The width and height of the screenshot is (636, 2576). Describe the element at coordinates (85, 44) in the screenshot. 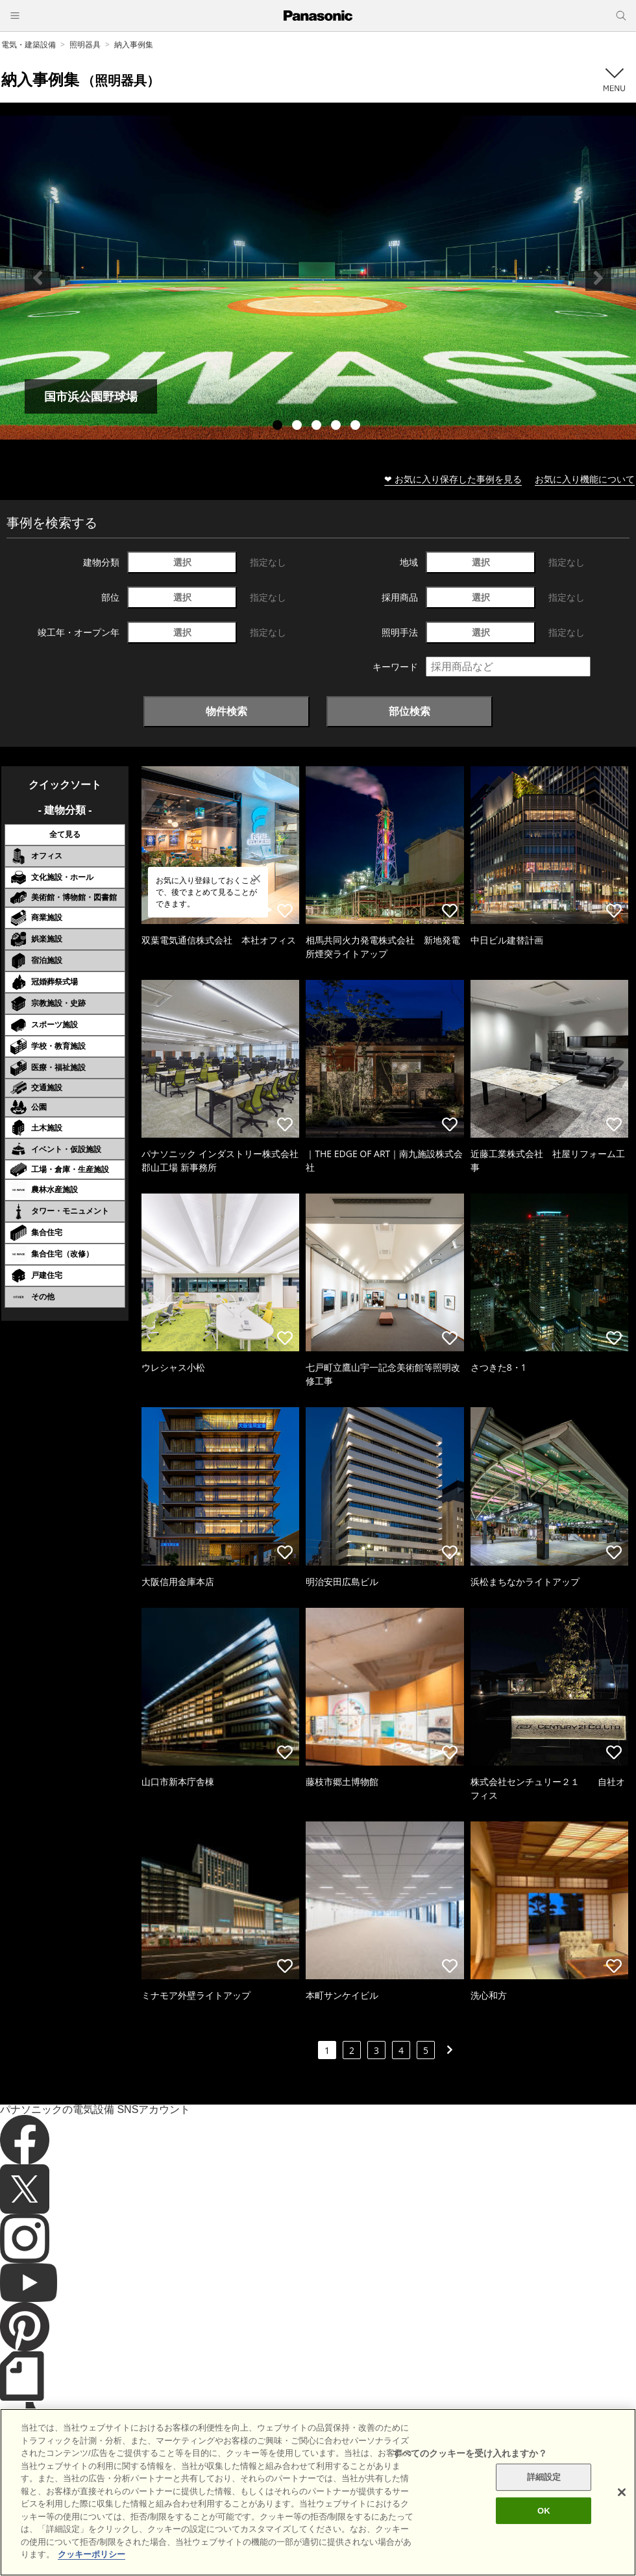

I see `照明器具` at that location.